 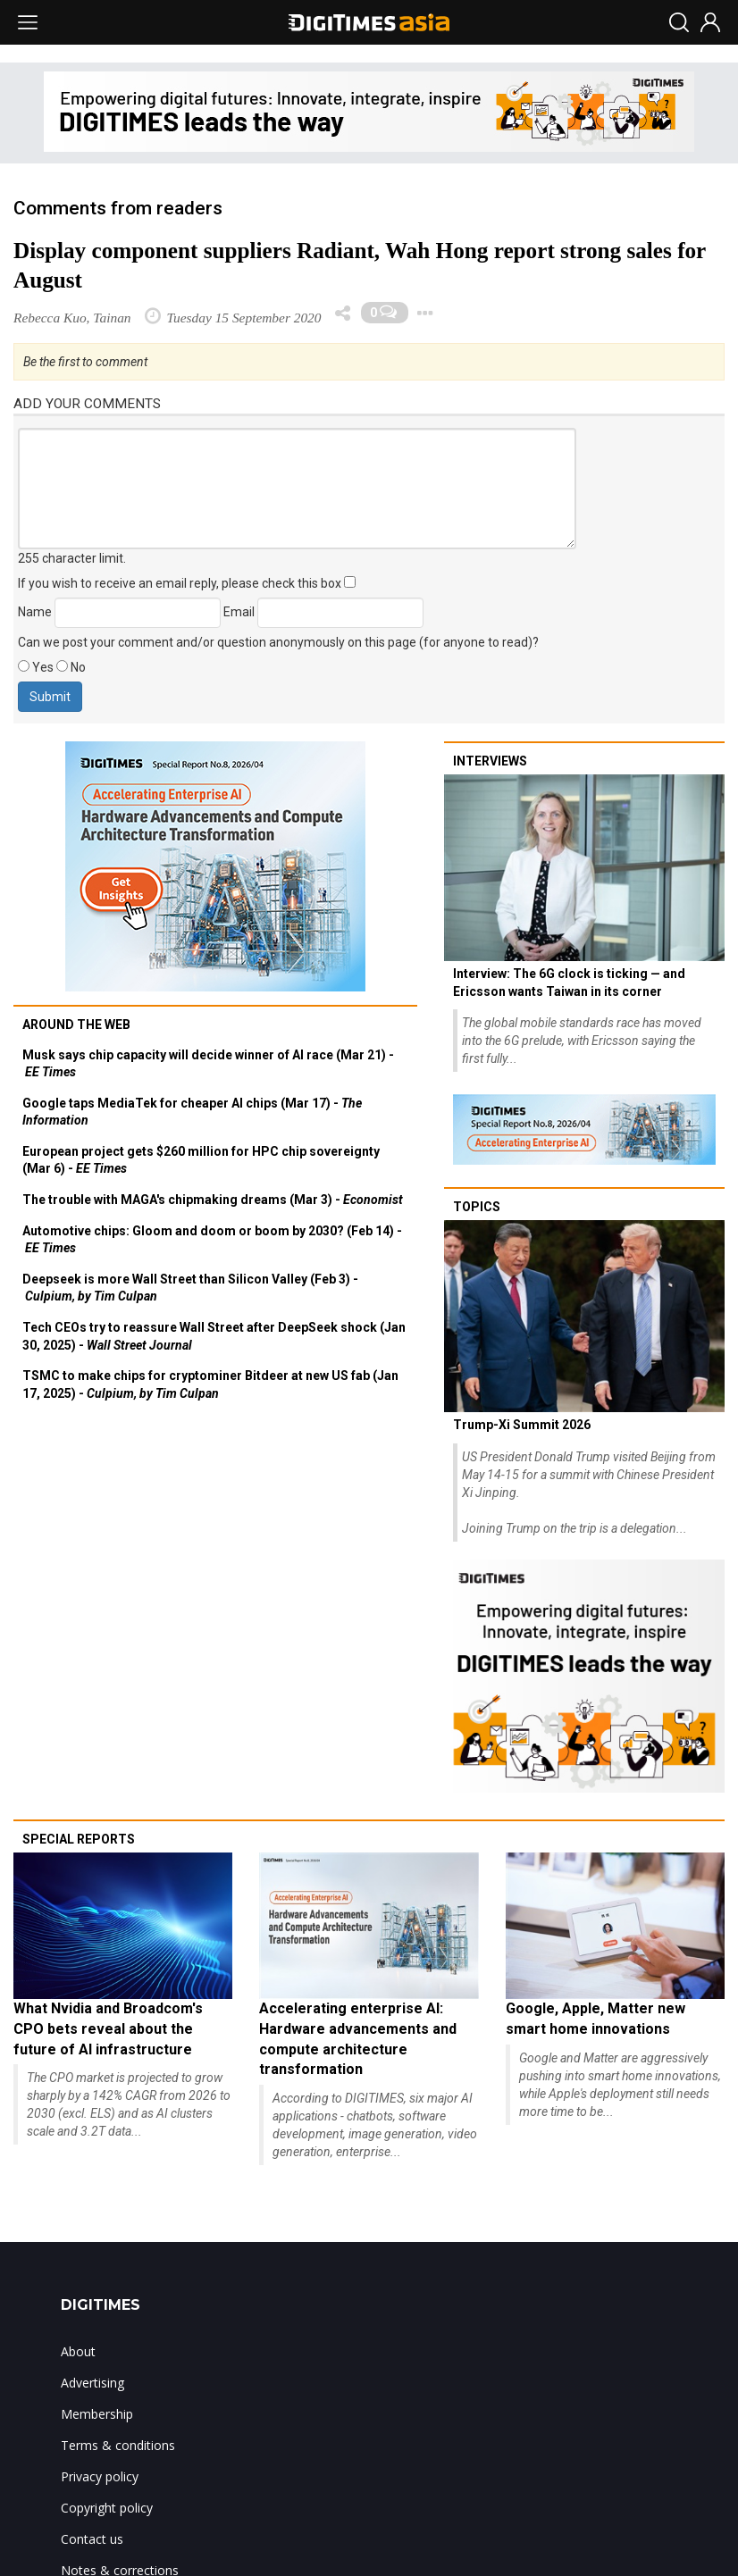 I want to click on Membership, so click(x=97, y=2413).